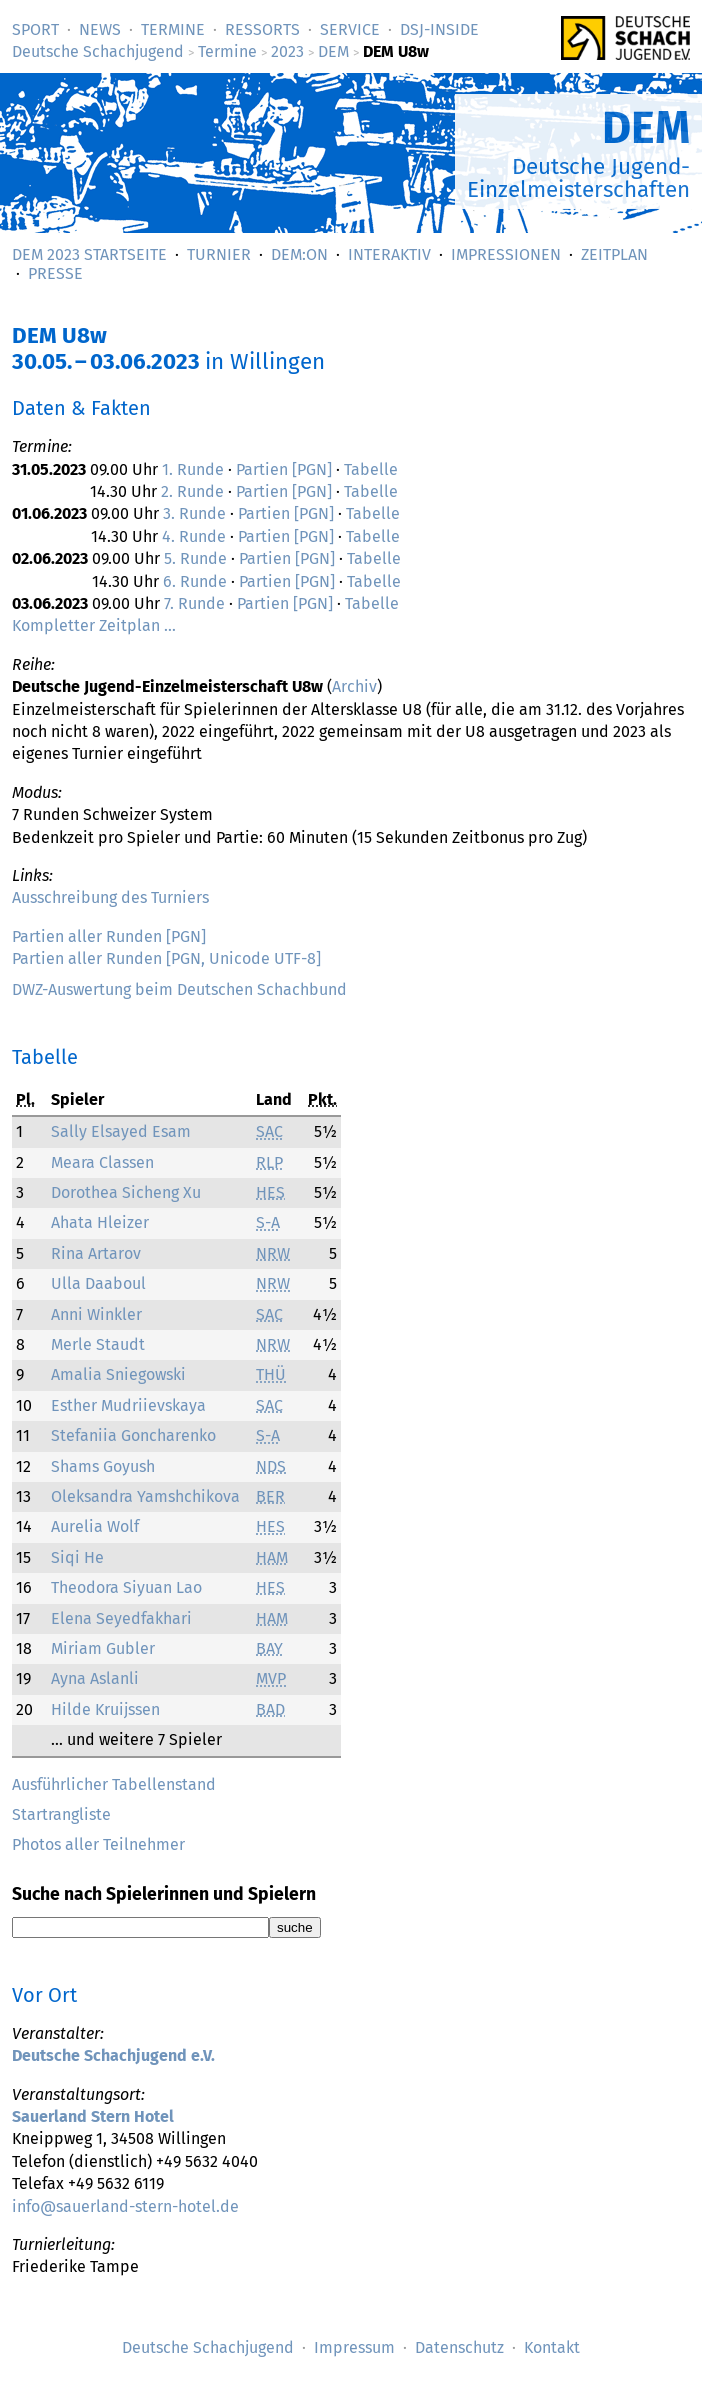  Describe the element at coordinates (126, 1192) in the screenshot. I see `Dorothea Sicheng Xu` at that location.